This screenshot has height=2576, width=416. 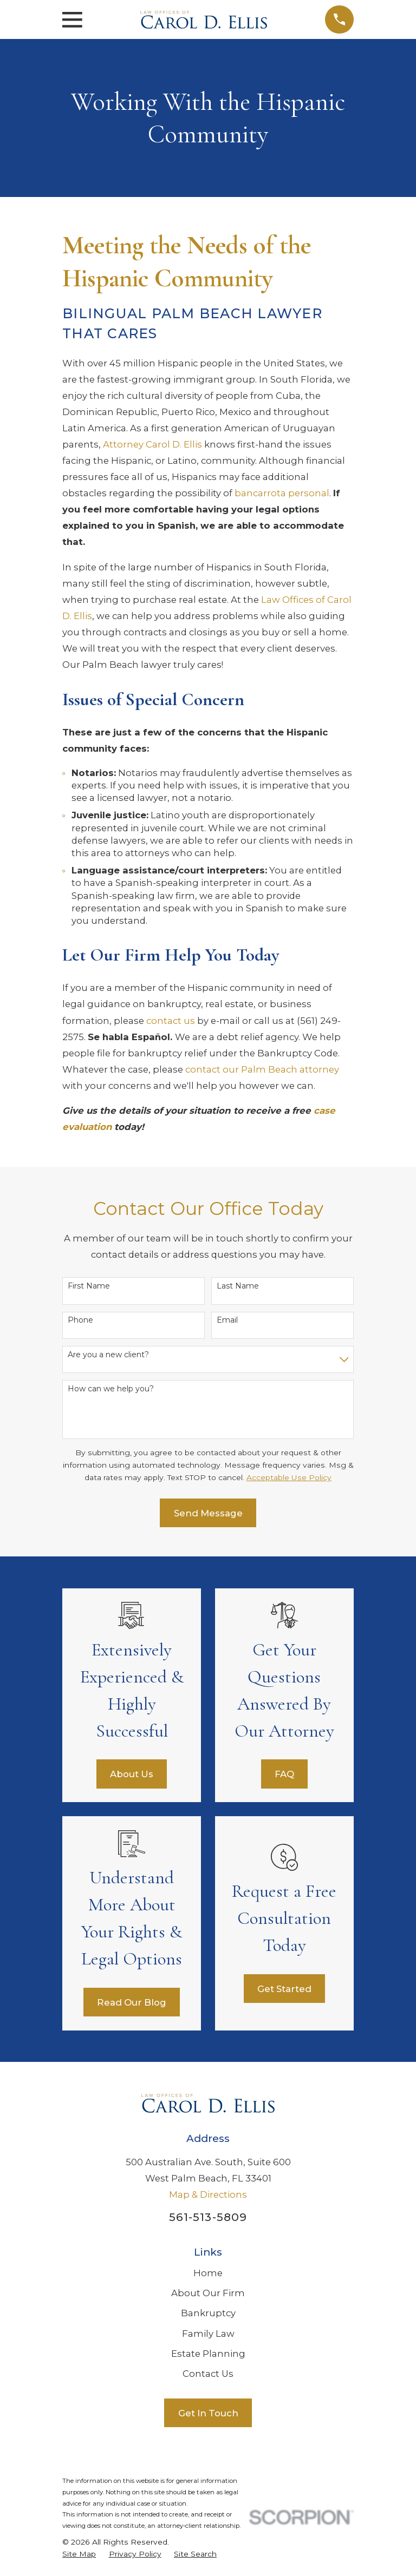 I want to click on About Our Firm, so click(x=208, y=2293).